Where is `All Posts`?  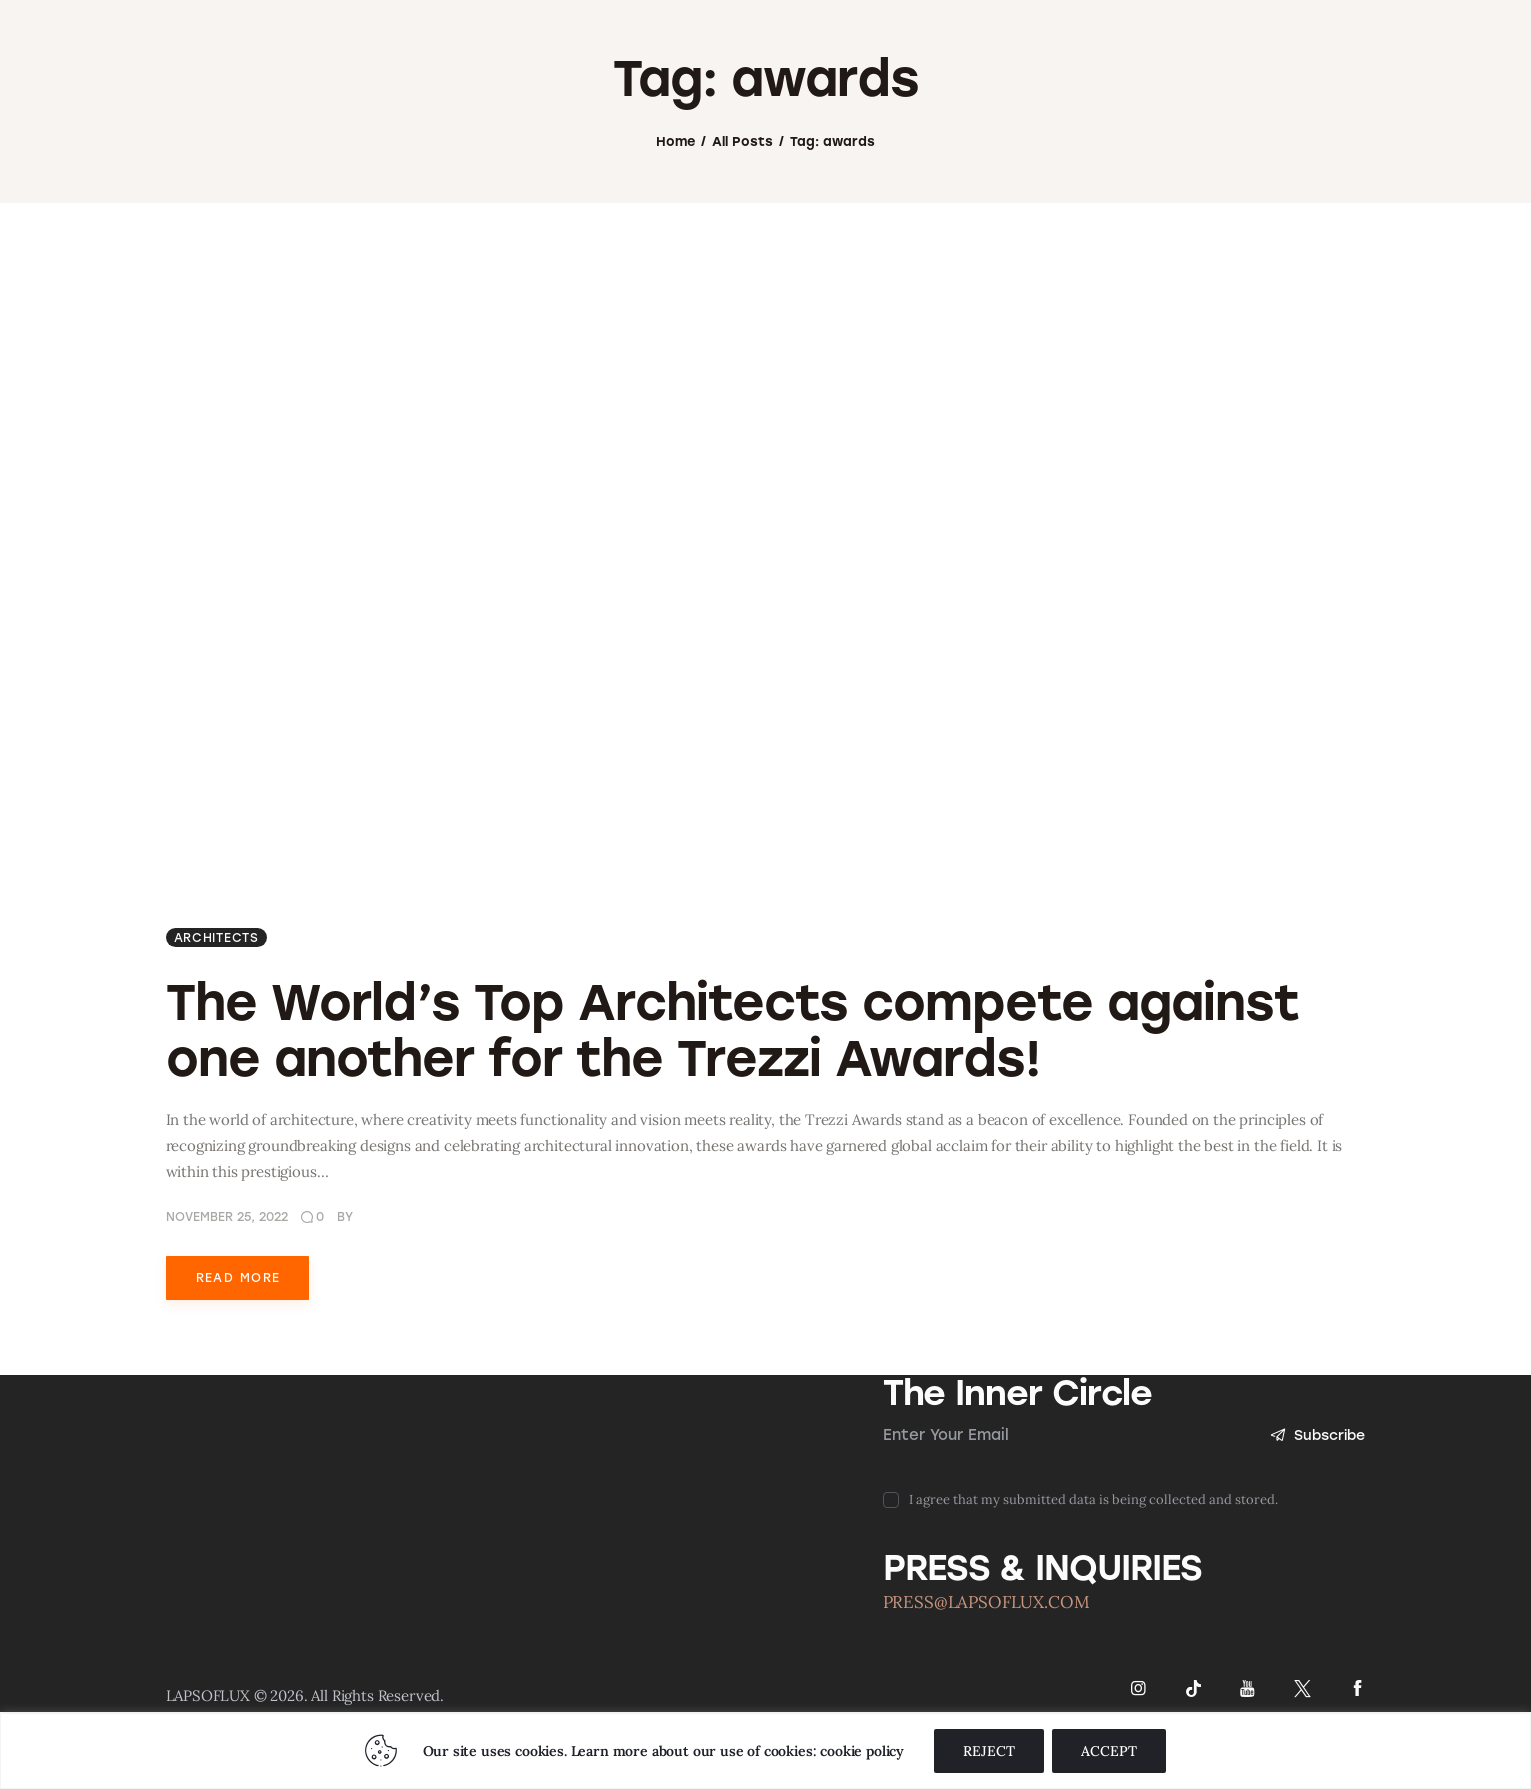 All Posts is located at coordinates (742, 214).